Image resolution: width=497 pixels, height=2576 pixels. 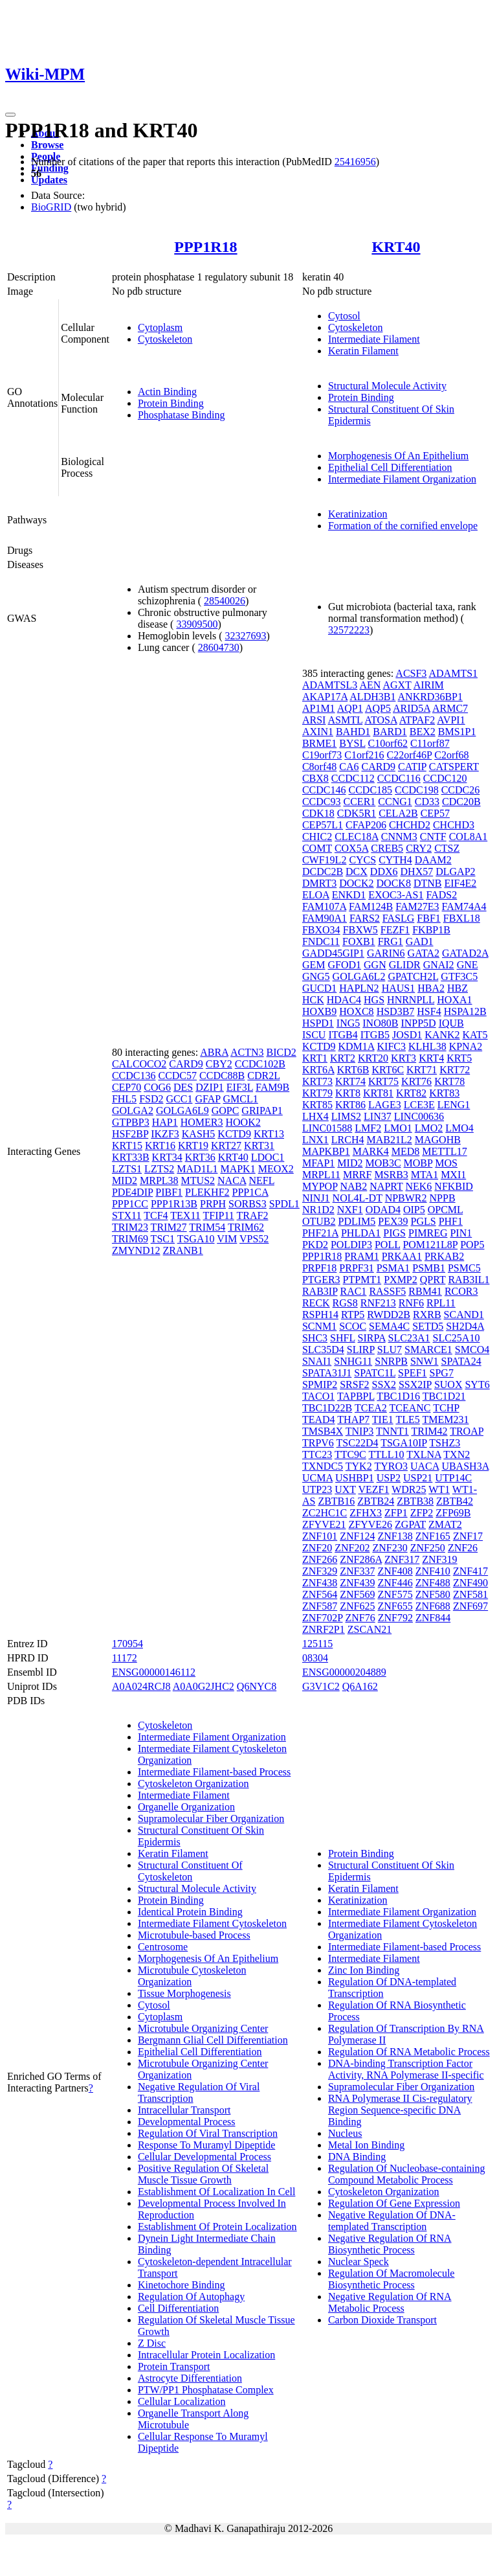 What do you see at coordinates (411, 708) in the screenshot?
I see `ARID5A` at bounding box center [411, 708].